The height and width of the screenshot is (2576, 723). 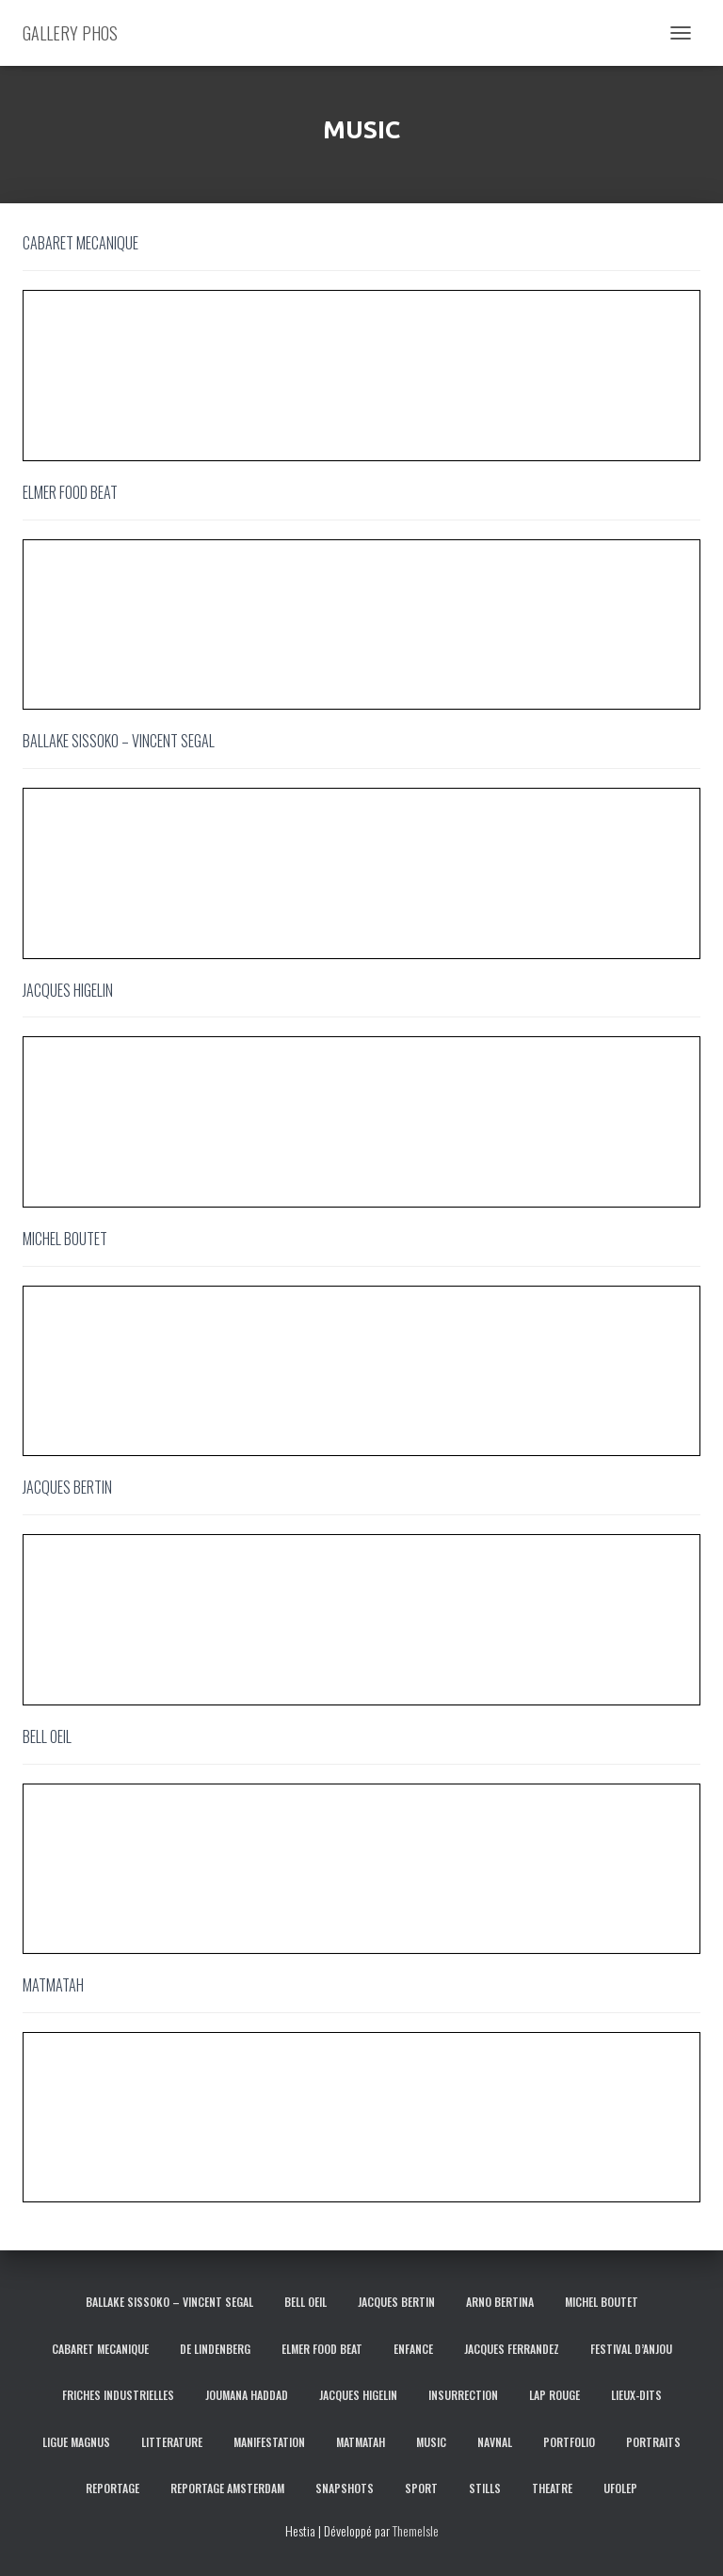 I want to click on ARNO BERTINA, so click(x=500, y=2302).